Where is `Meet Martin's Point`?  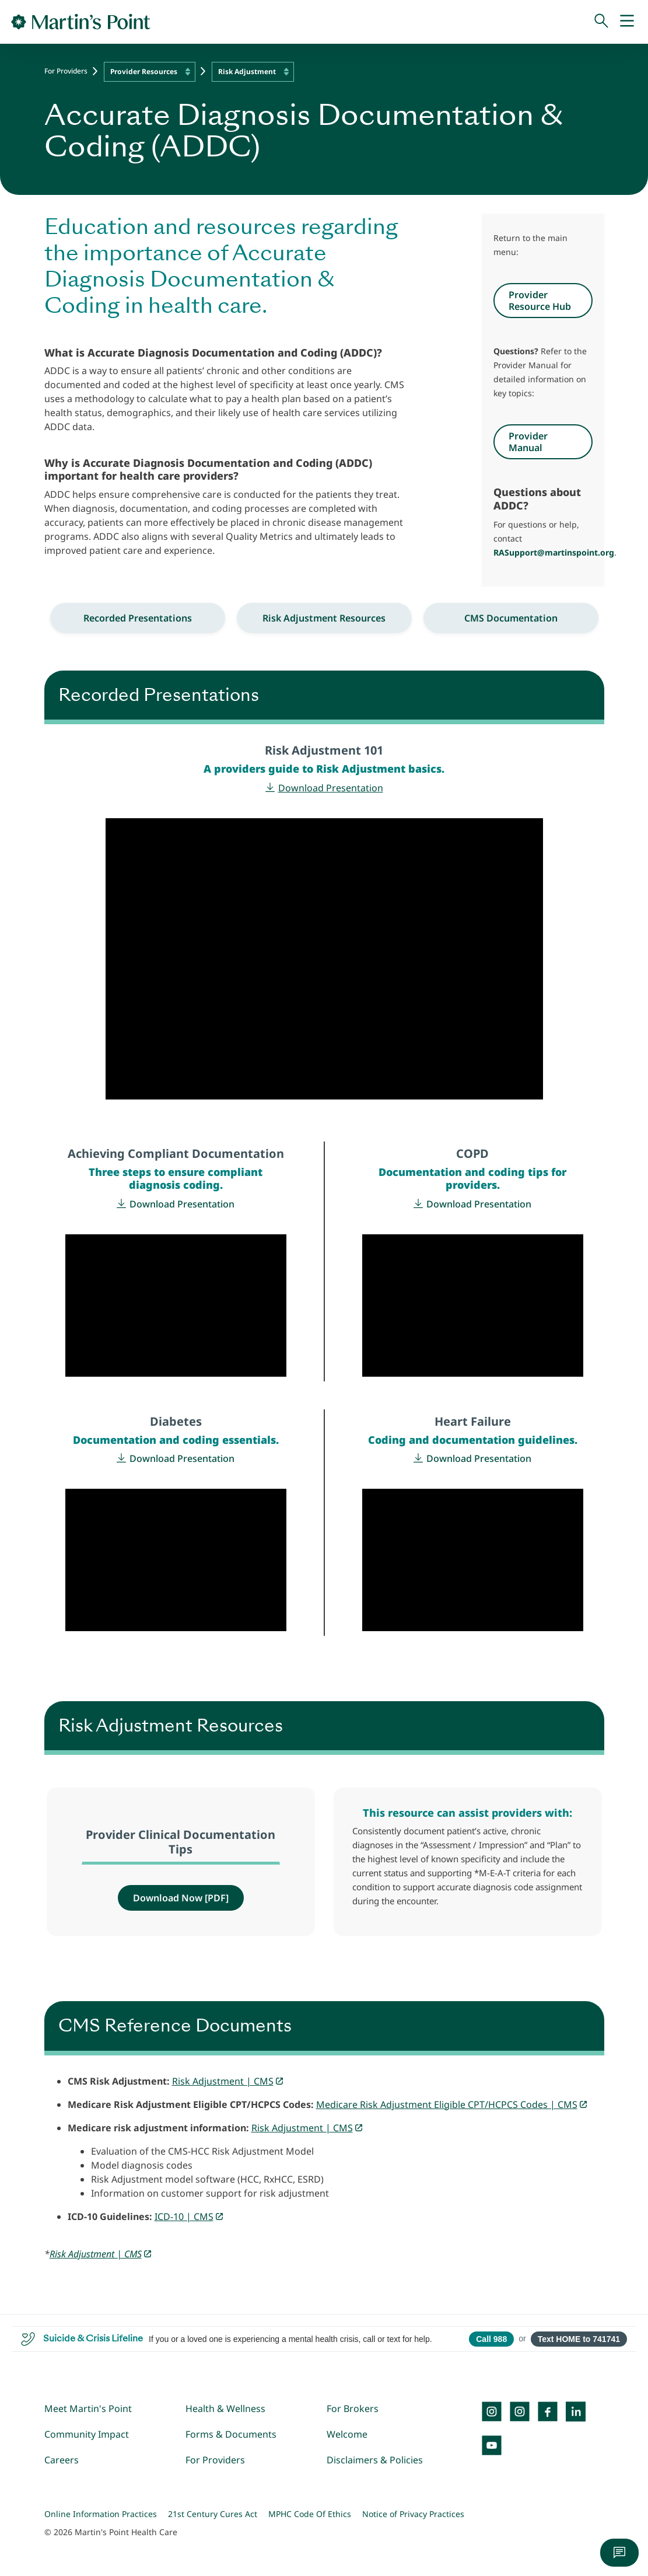
Meet Martin's Point is located at coordinates (88, 2408).